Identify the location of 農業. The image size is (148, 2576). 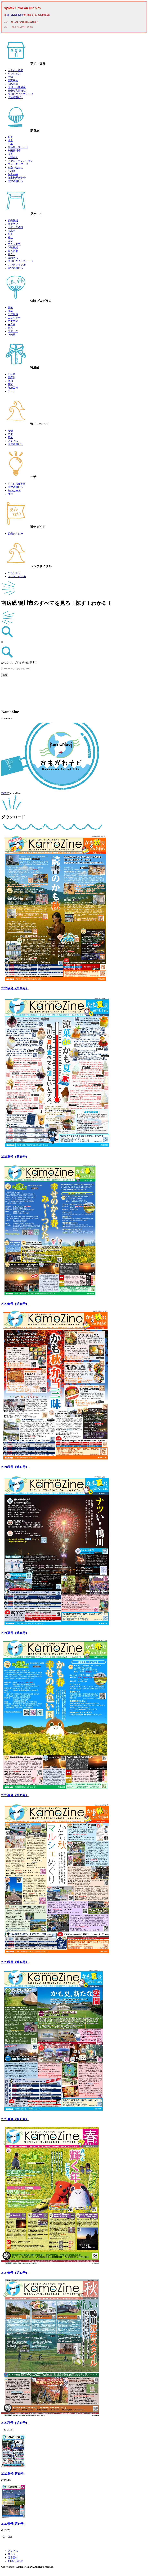
(10, 308).